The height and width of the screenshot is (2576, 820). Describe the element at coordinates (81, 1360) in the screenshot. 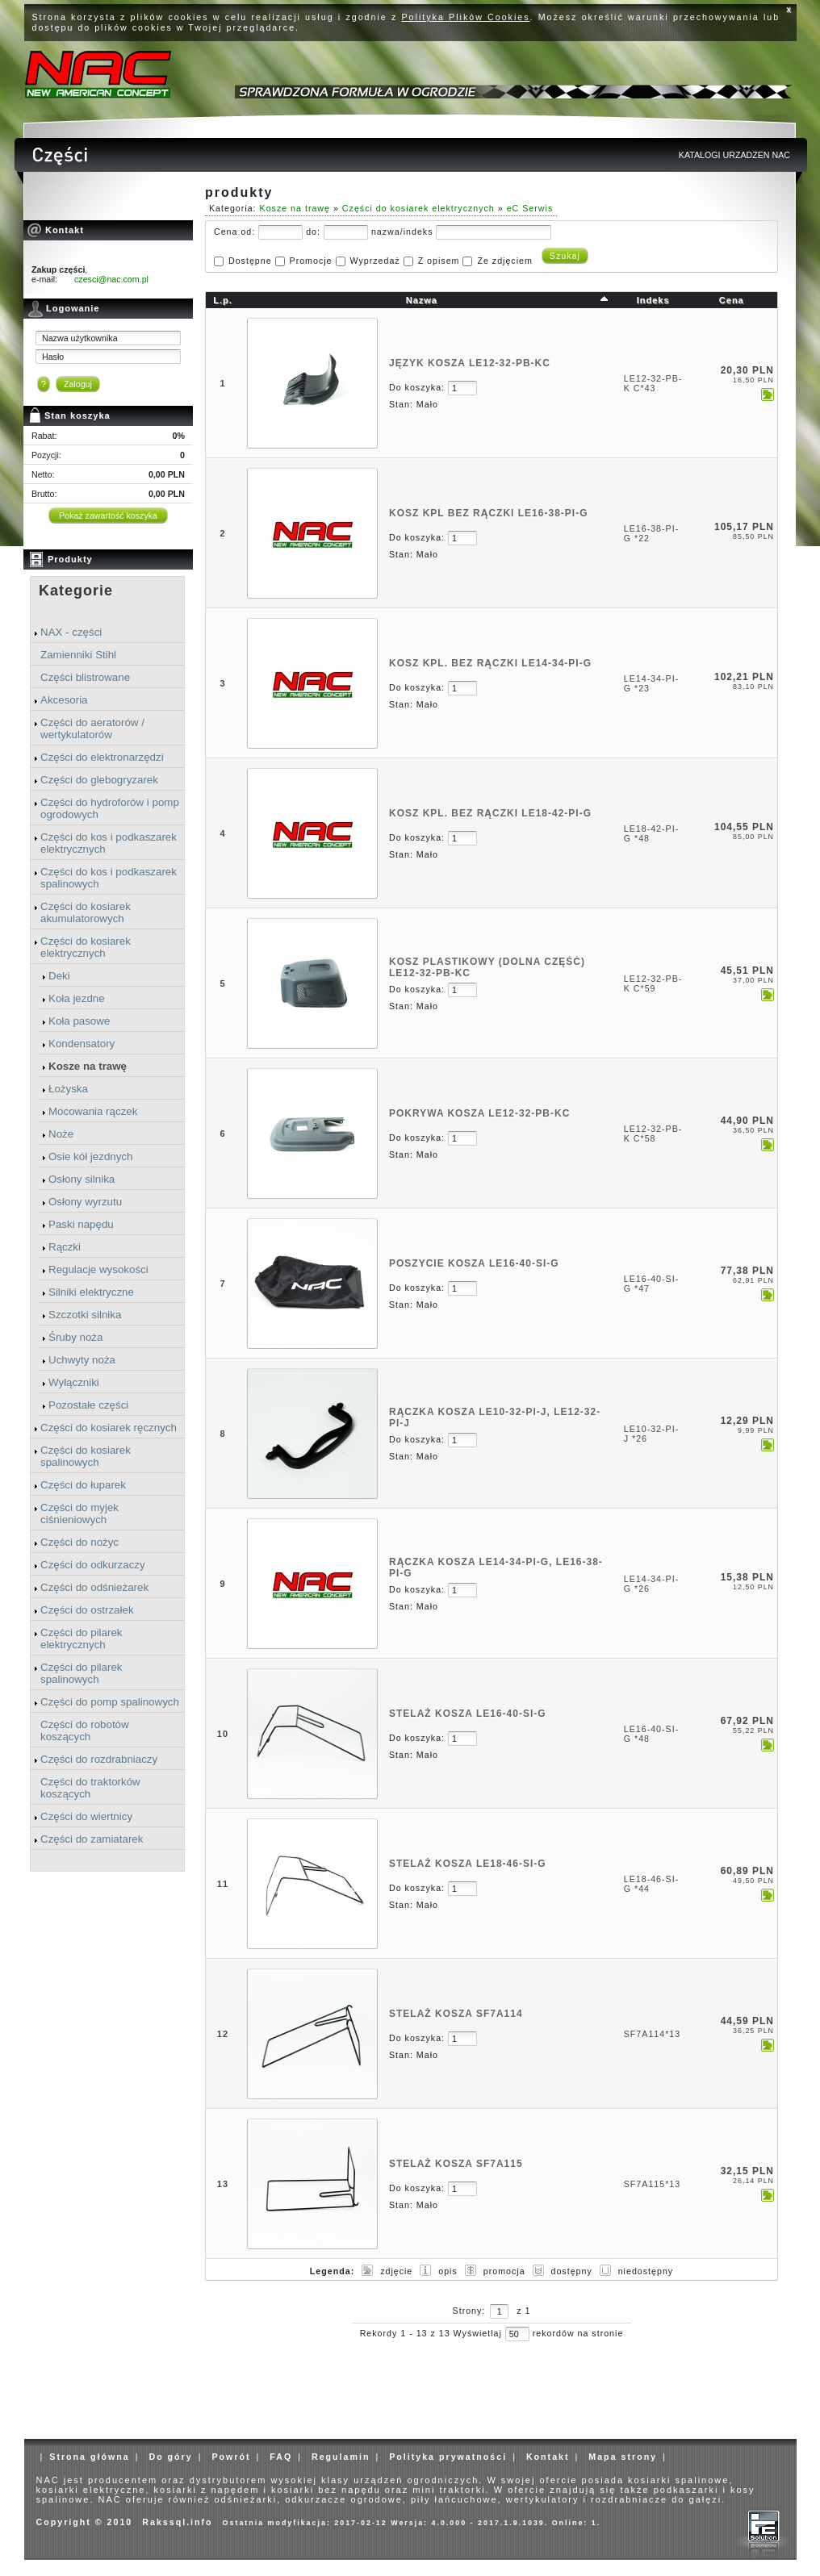

I see `Uchwyty noża` at that location.